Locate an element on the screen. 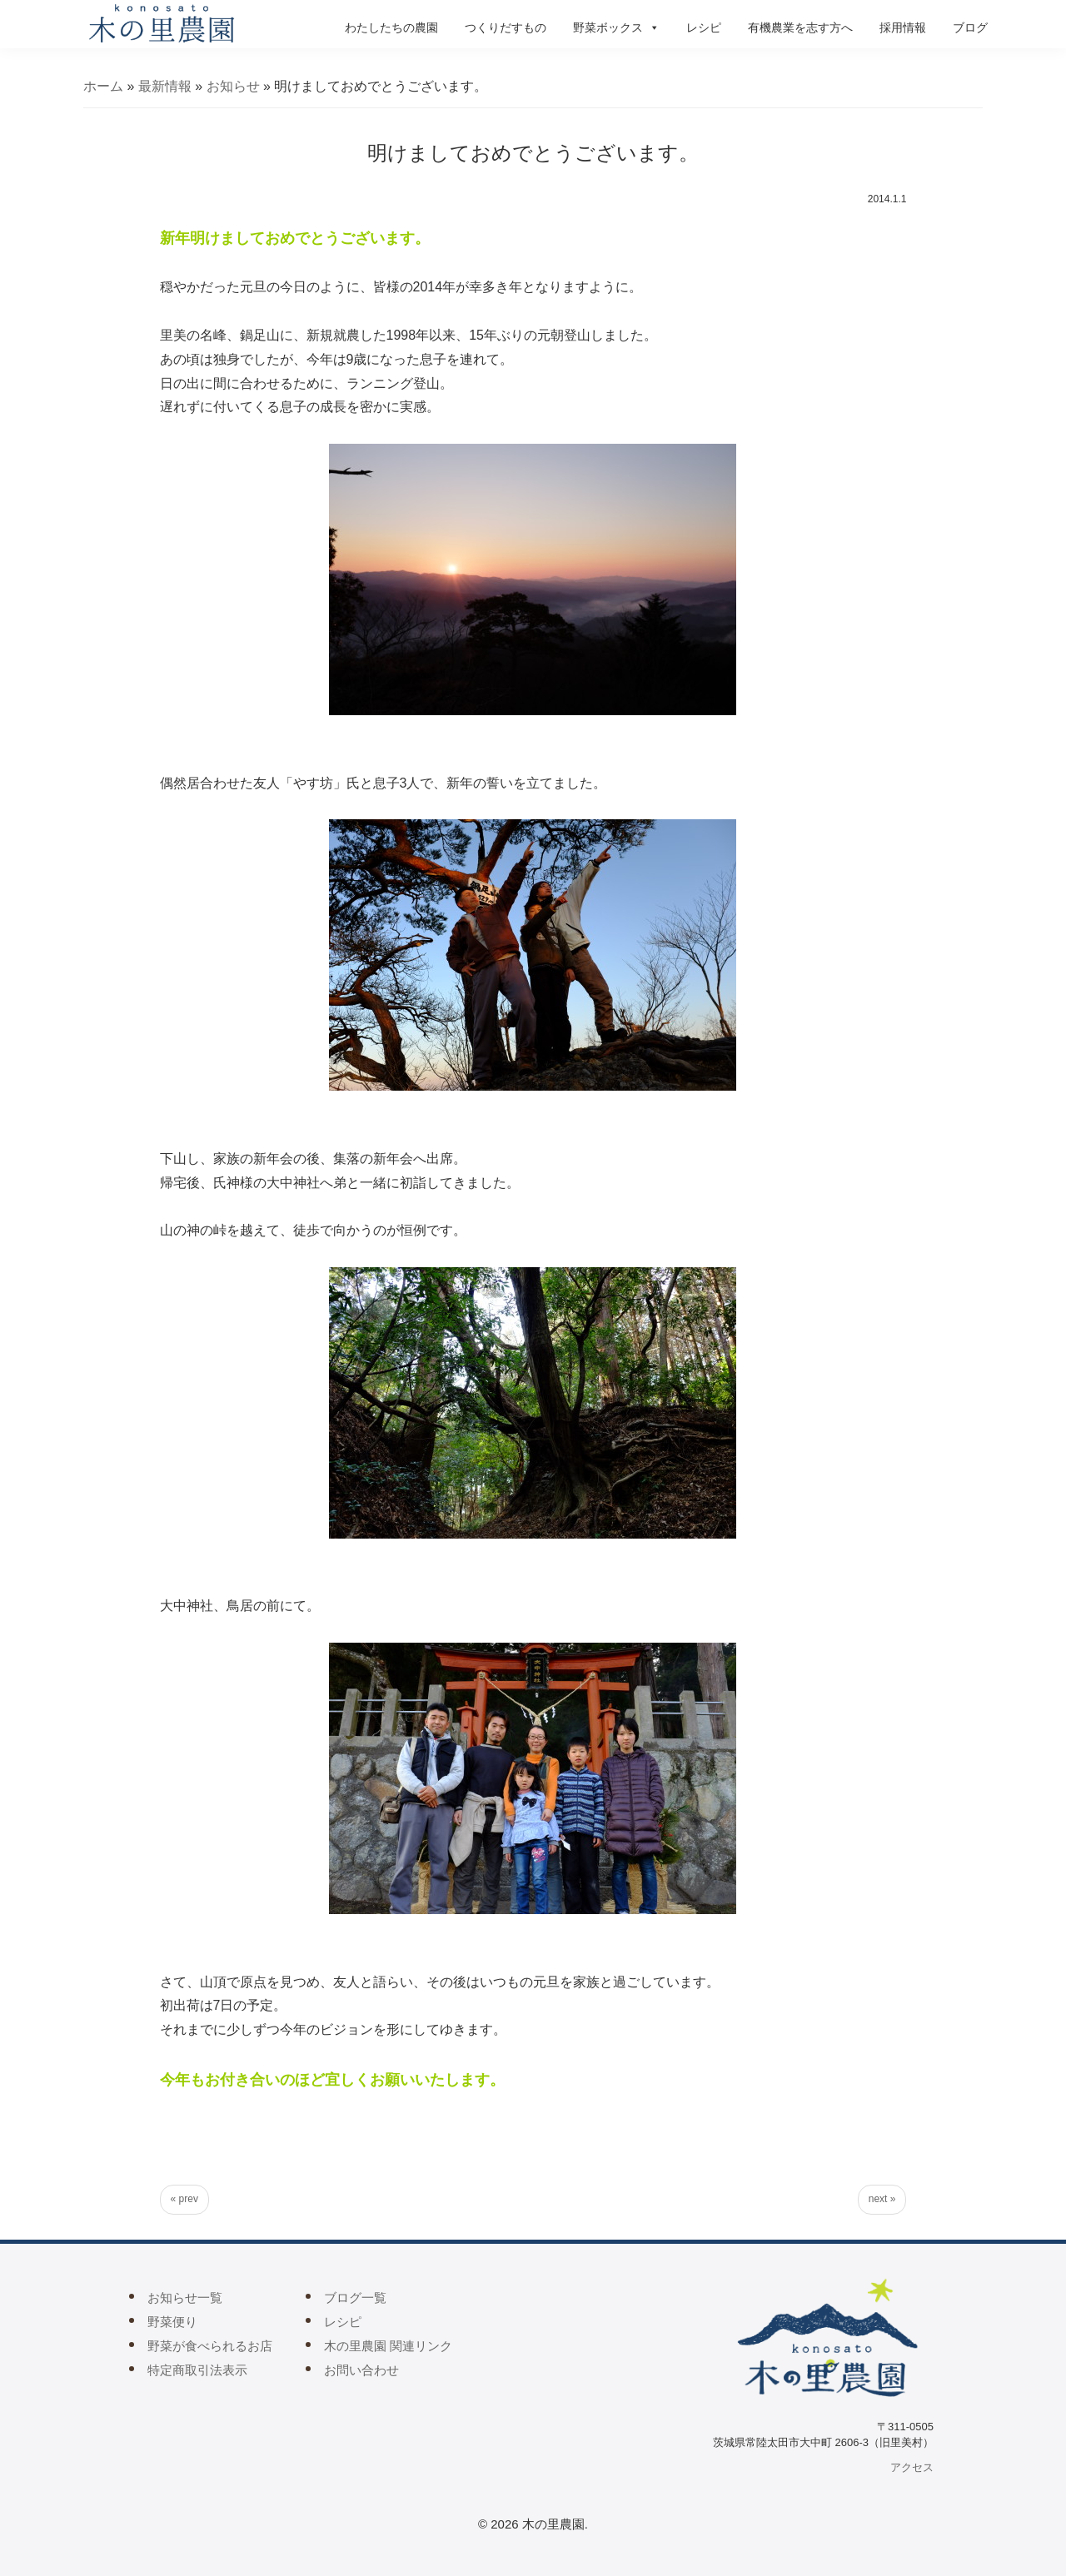 The image size is (1066, 2576). お問い合わせ is located at coordinates (361, 2370).